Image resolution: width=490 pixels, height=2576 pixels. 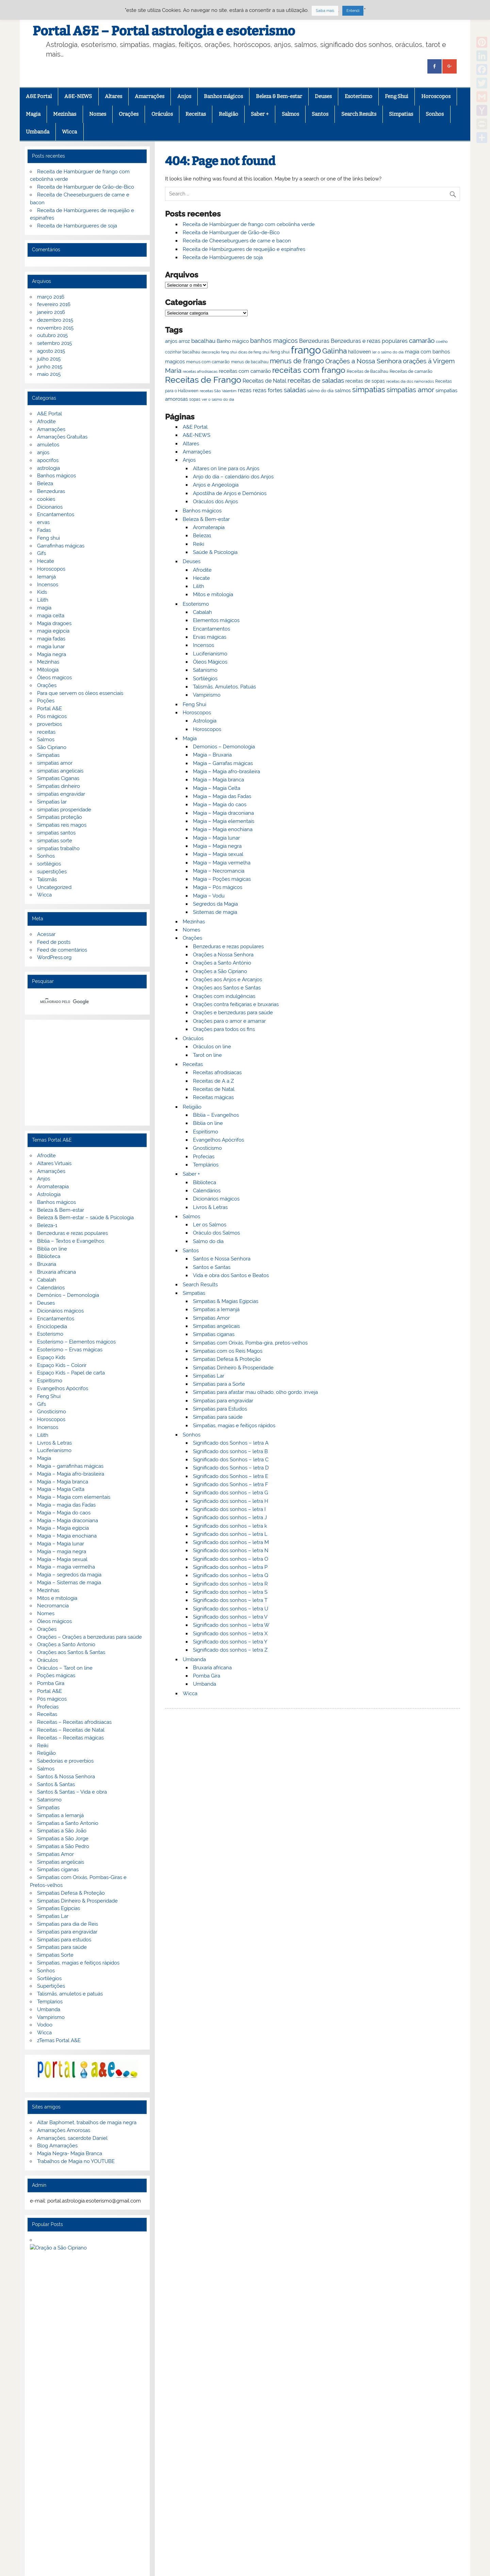 I want to click on Receita de Hambúrgueres de requeijão e espinafres, so click(x=244, y=249).